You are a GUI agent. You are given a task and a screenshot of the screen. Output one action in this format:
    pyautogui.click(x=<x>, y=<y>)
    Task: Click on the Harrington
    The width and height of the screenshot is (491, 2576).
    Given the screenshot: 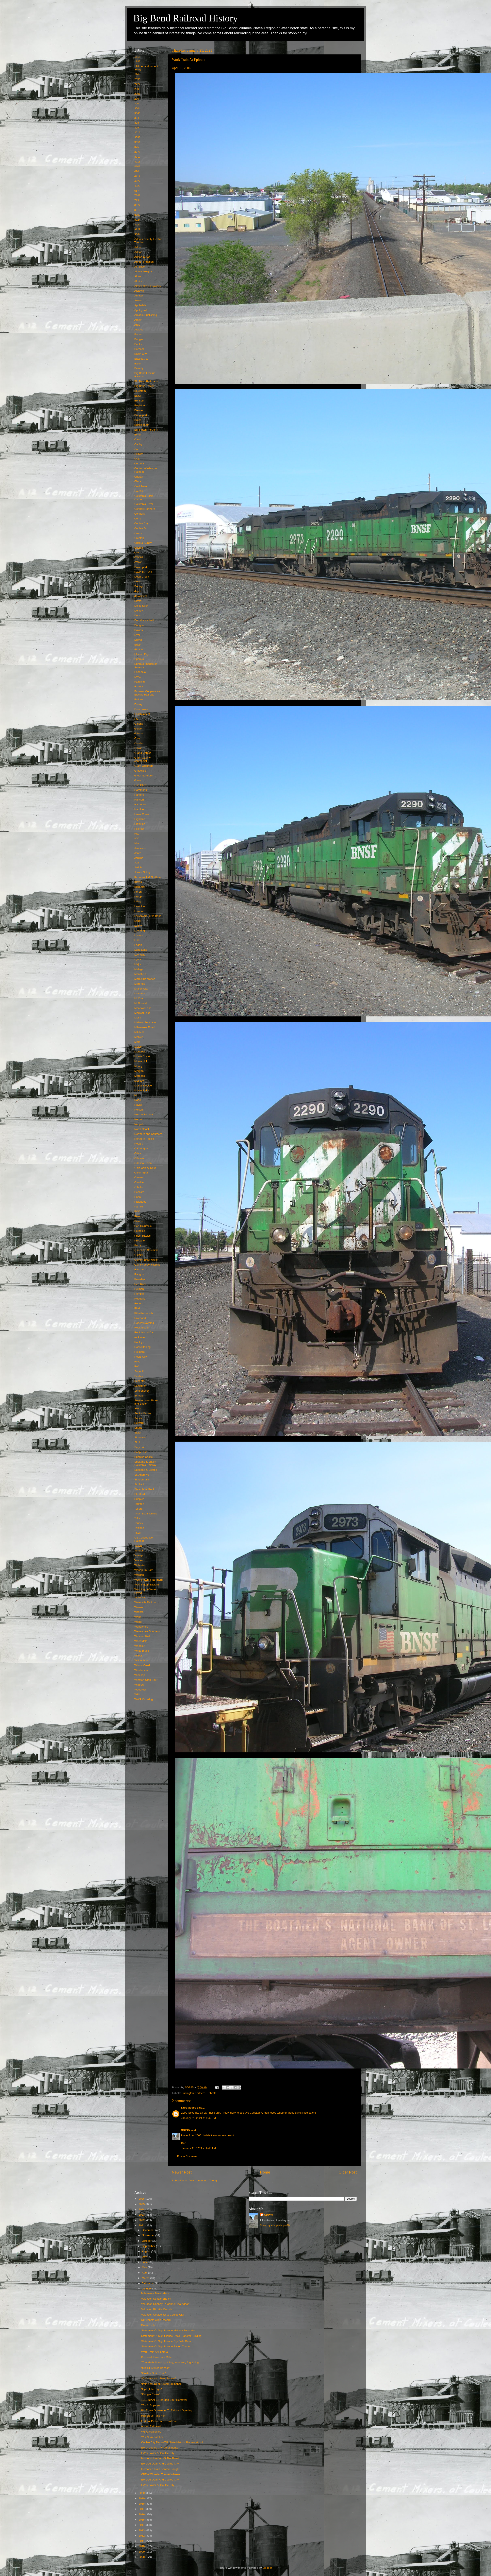 What is the action you would take?
    pyautogui.click(x=140, y=804)
    